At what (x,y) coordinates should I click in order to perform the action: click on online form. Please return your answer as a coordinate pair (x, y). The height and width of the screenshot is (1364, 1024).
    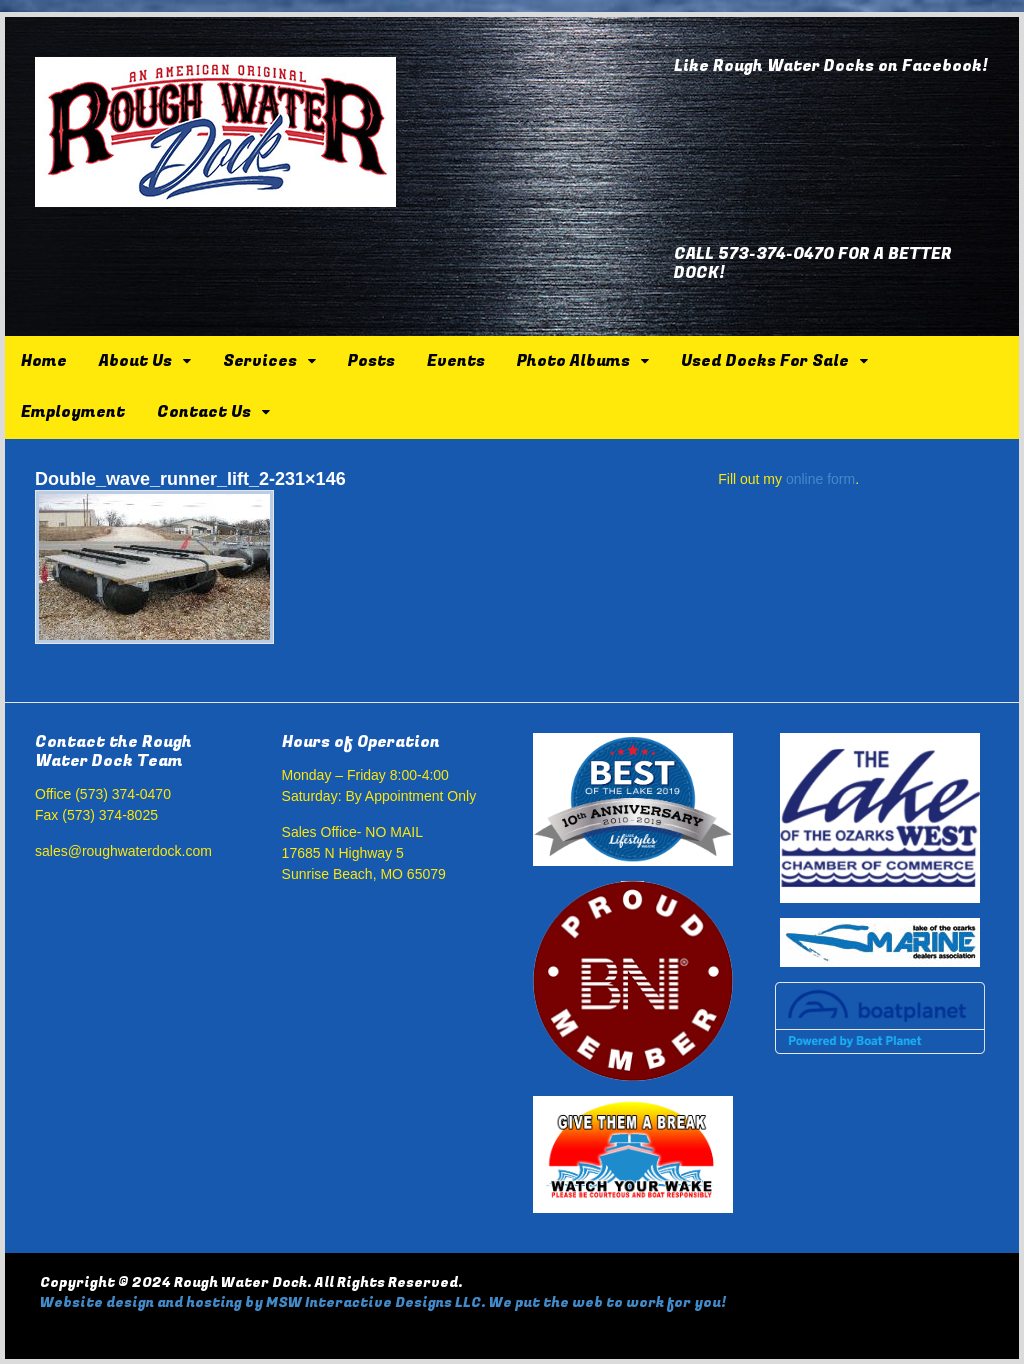
    Looking at the image, I should click on (820, 479).